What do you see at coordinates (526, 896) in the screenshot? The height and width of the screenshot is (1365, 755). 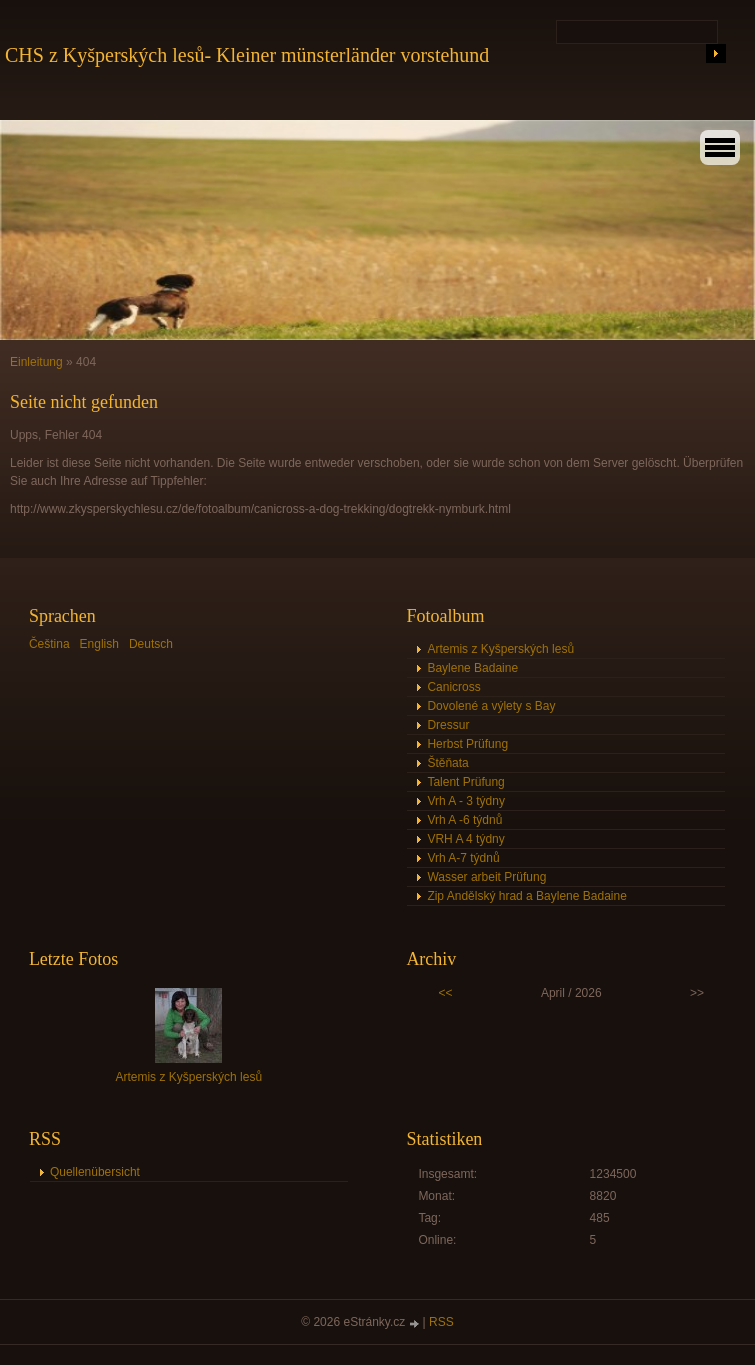 I see `Zip Andělský hrad a Baylene Badaine` at bounding box center [526, 896].